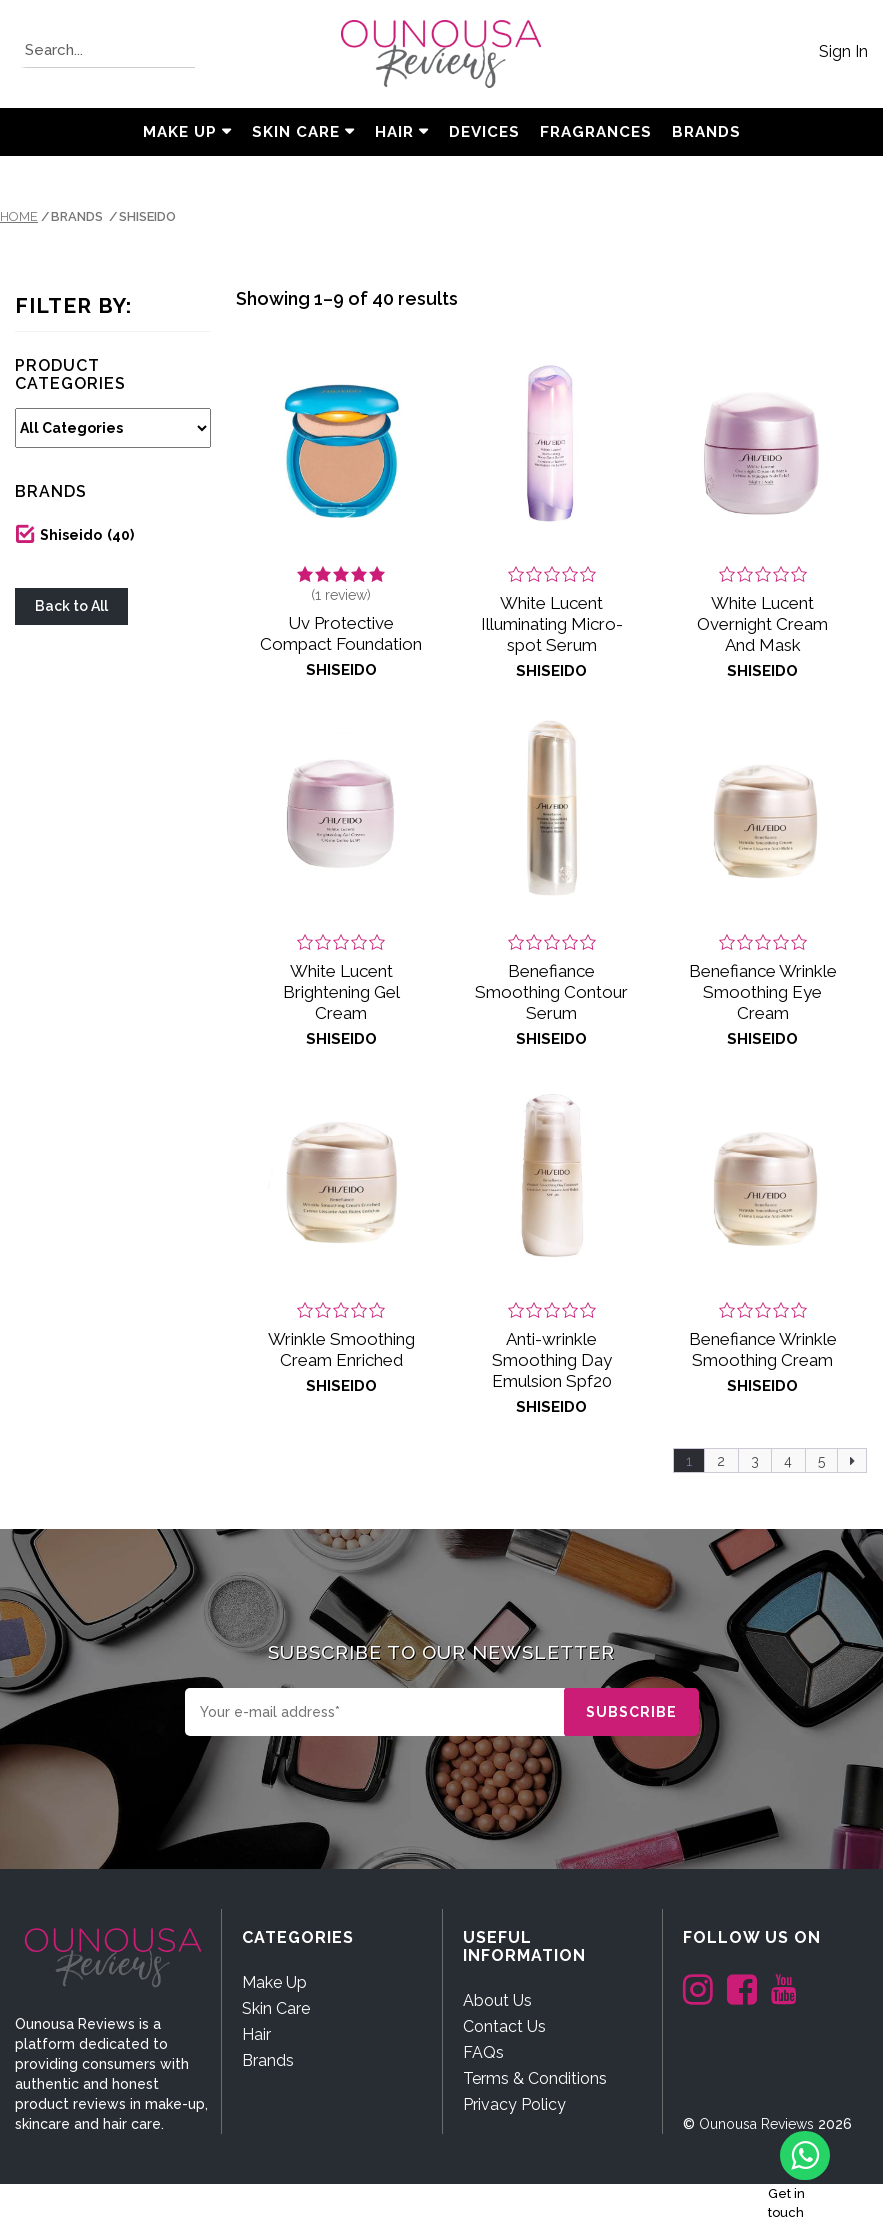 This screenshot has height=2221, width=883. What do you see at coordinates (762, 624) in the screenshot?
I see `White Lucent Overnight Cream And Mask` at bounding box center [762, 624].